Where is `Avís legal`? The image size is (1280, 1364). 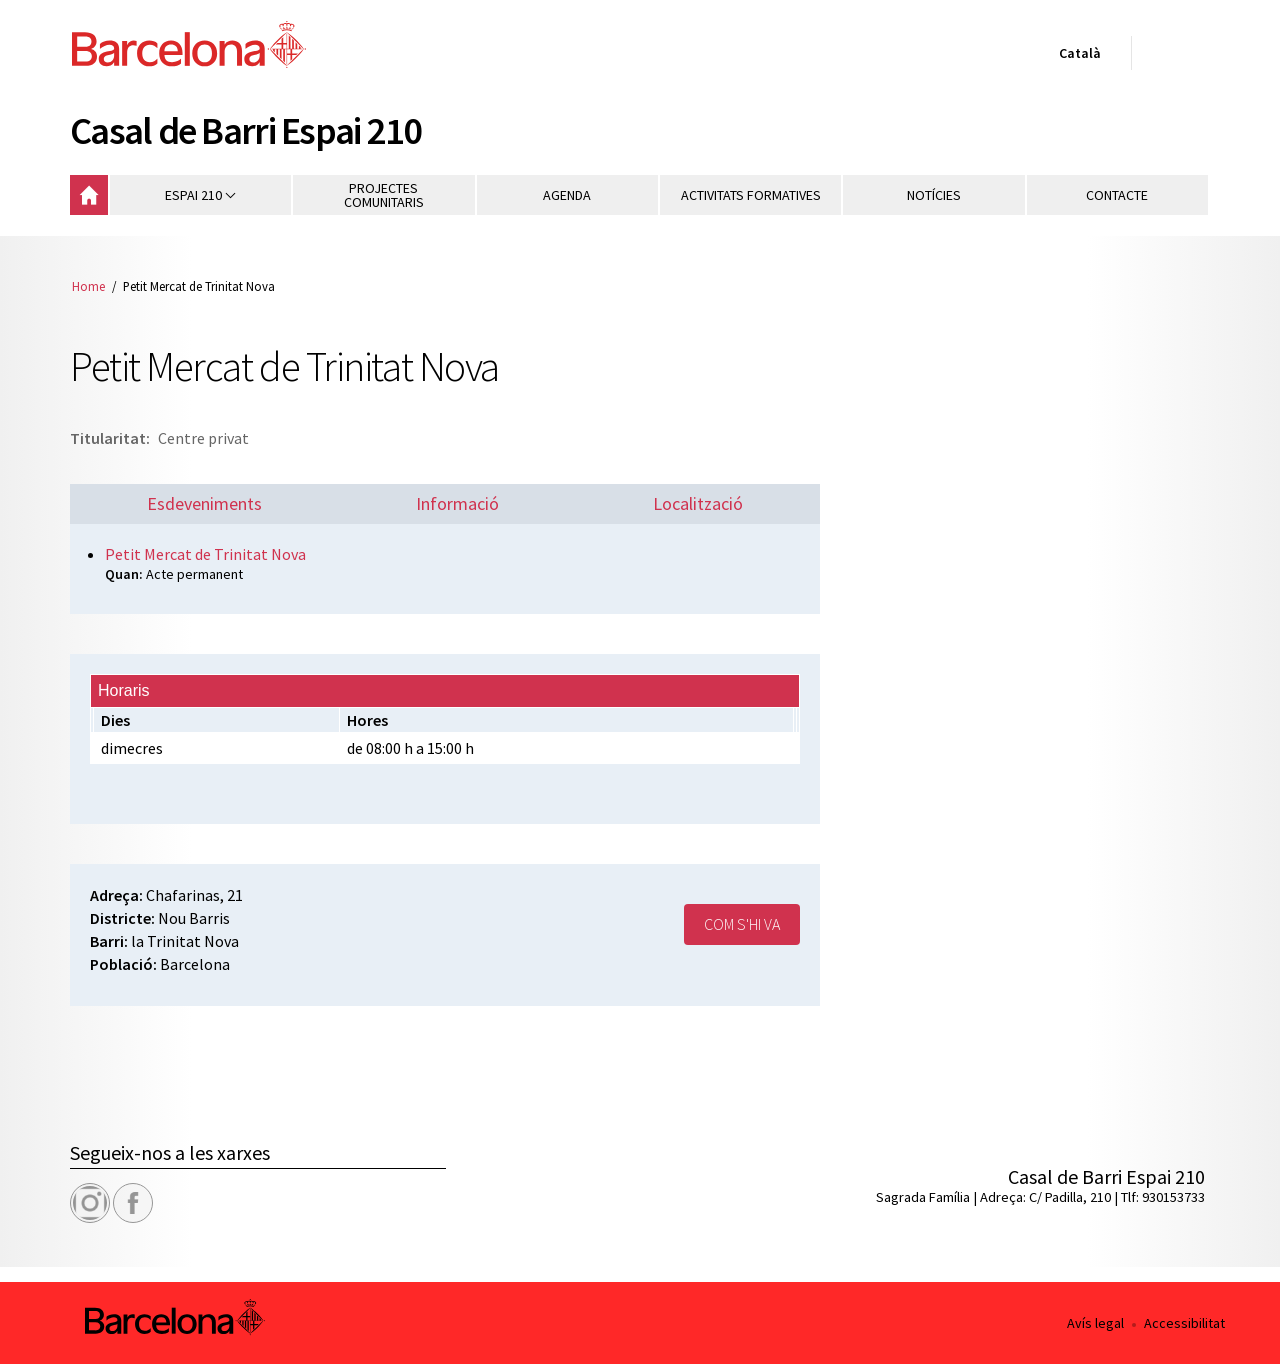
Avís legal is located at coordinates (1095, 1323).